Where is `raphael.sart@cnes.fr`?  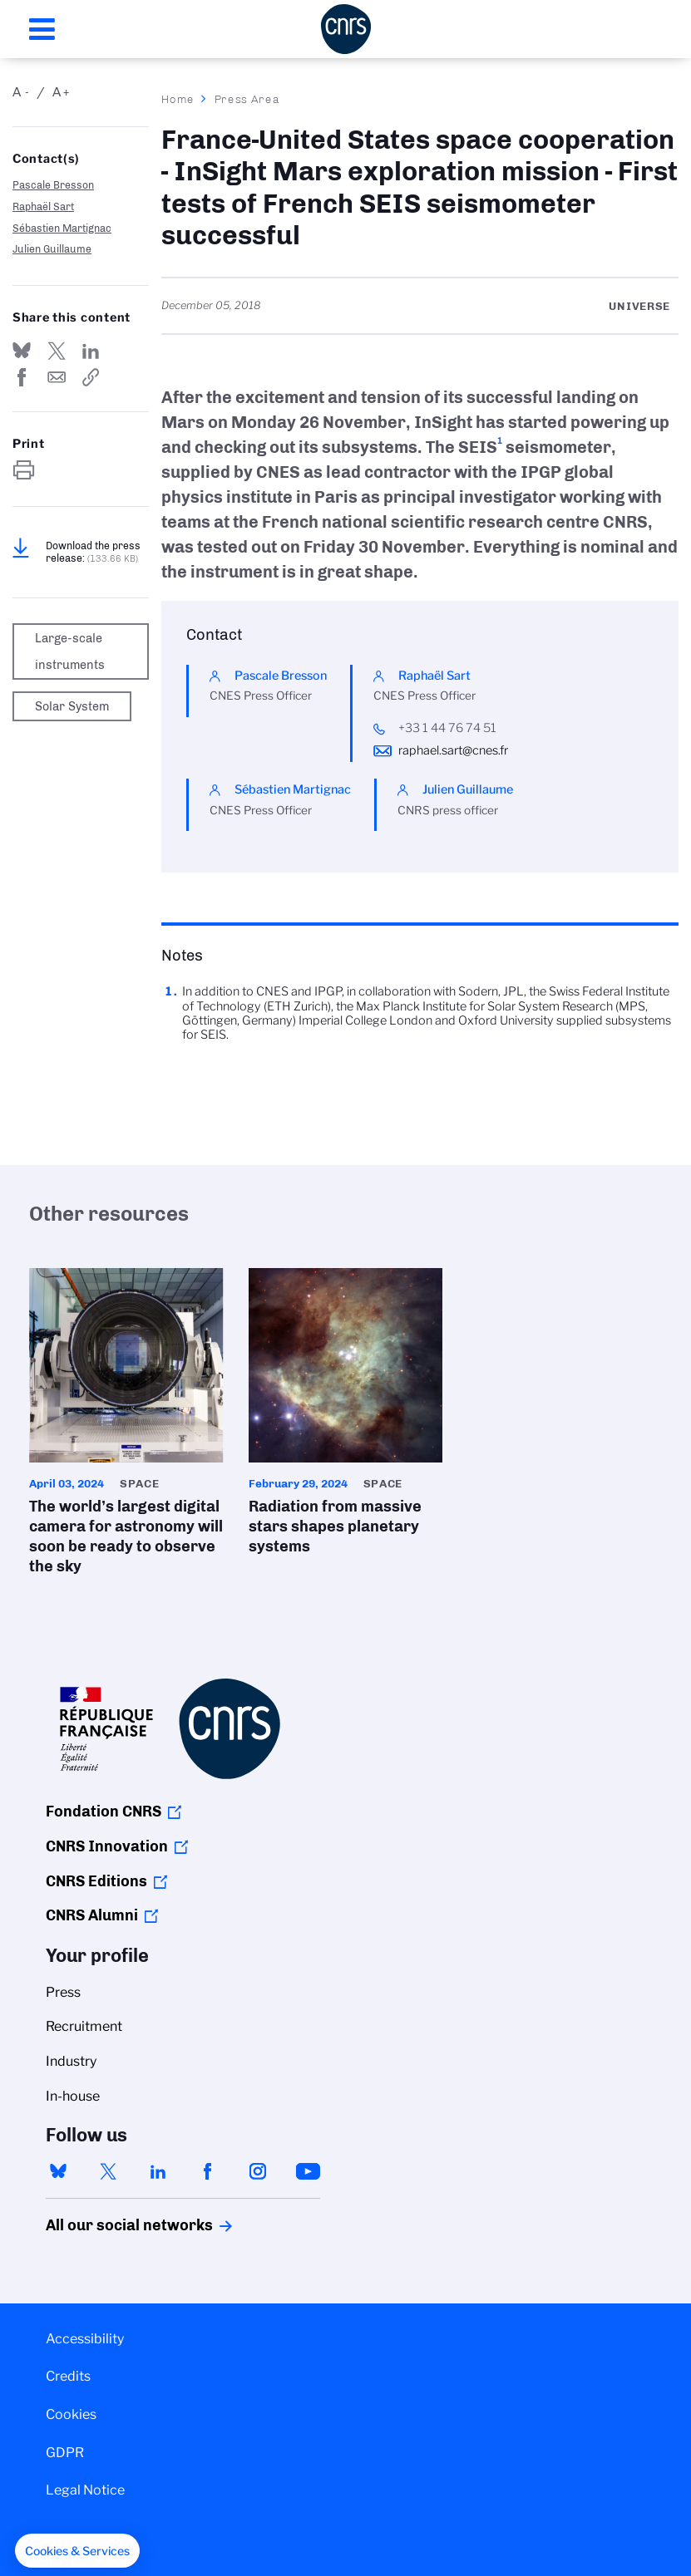
raphael.sart@cnes.fr is located at coordinates (453, 750).